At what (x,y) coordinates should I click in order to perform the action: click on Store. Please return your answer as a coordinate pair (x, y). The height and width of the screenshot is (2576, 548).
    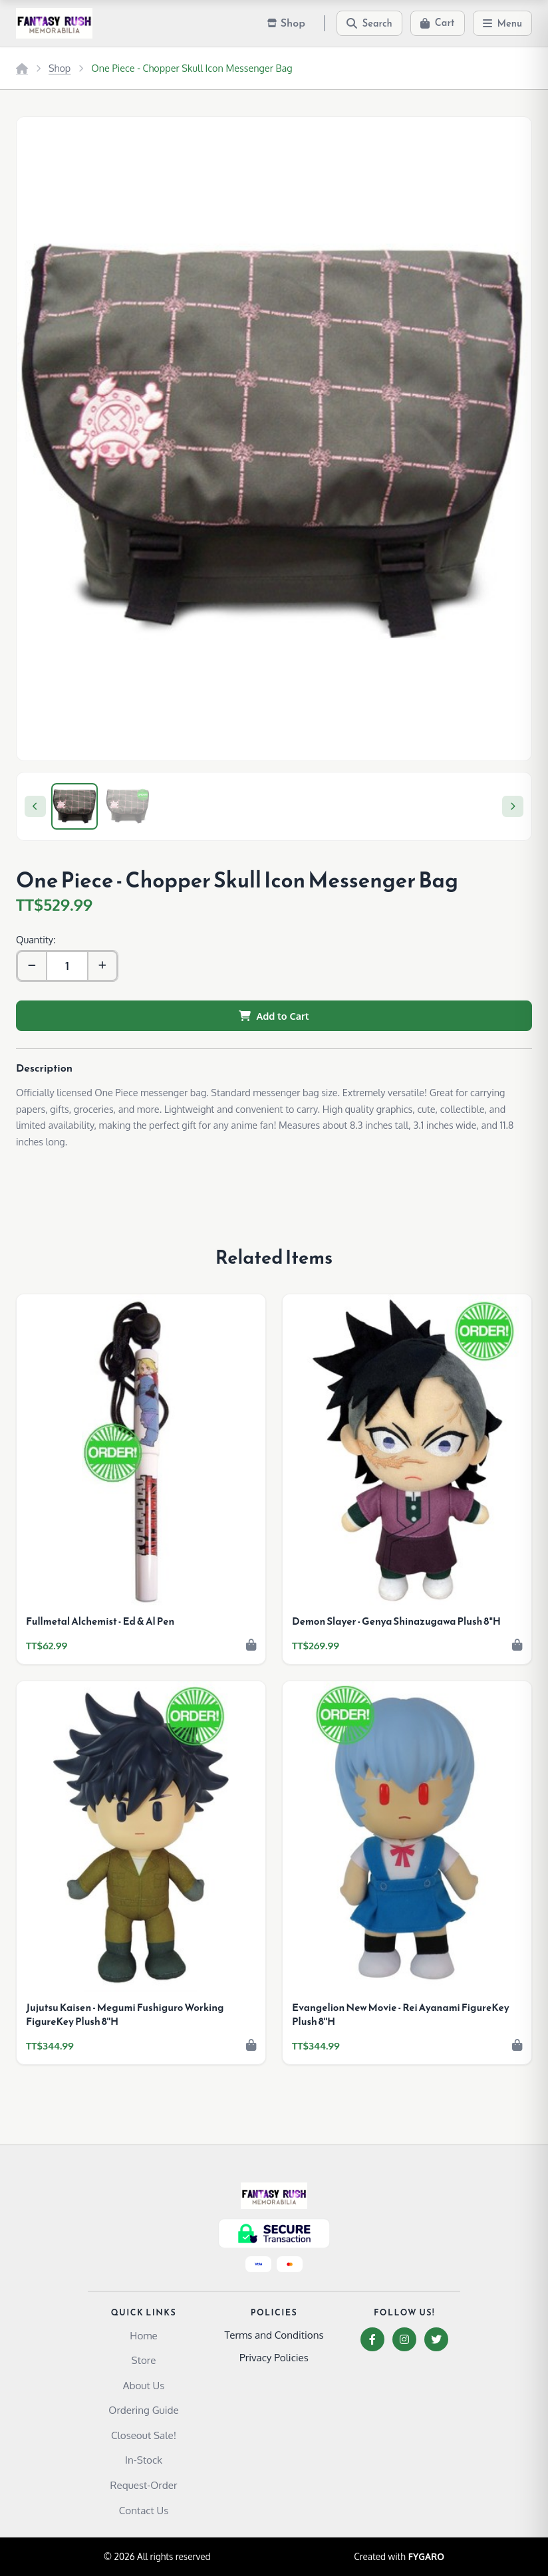
    Looking at the image, I should click on (144, 2360).